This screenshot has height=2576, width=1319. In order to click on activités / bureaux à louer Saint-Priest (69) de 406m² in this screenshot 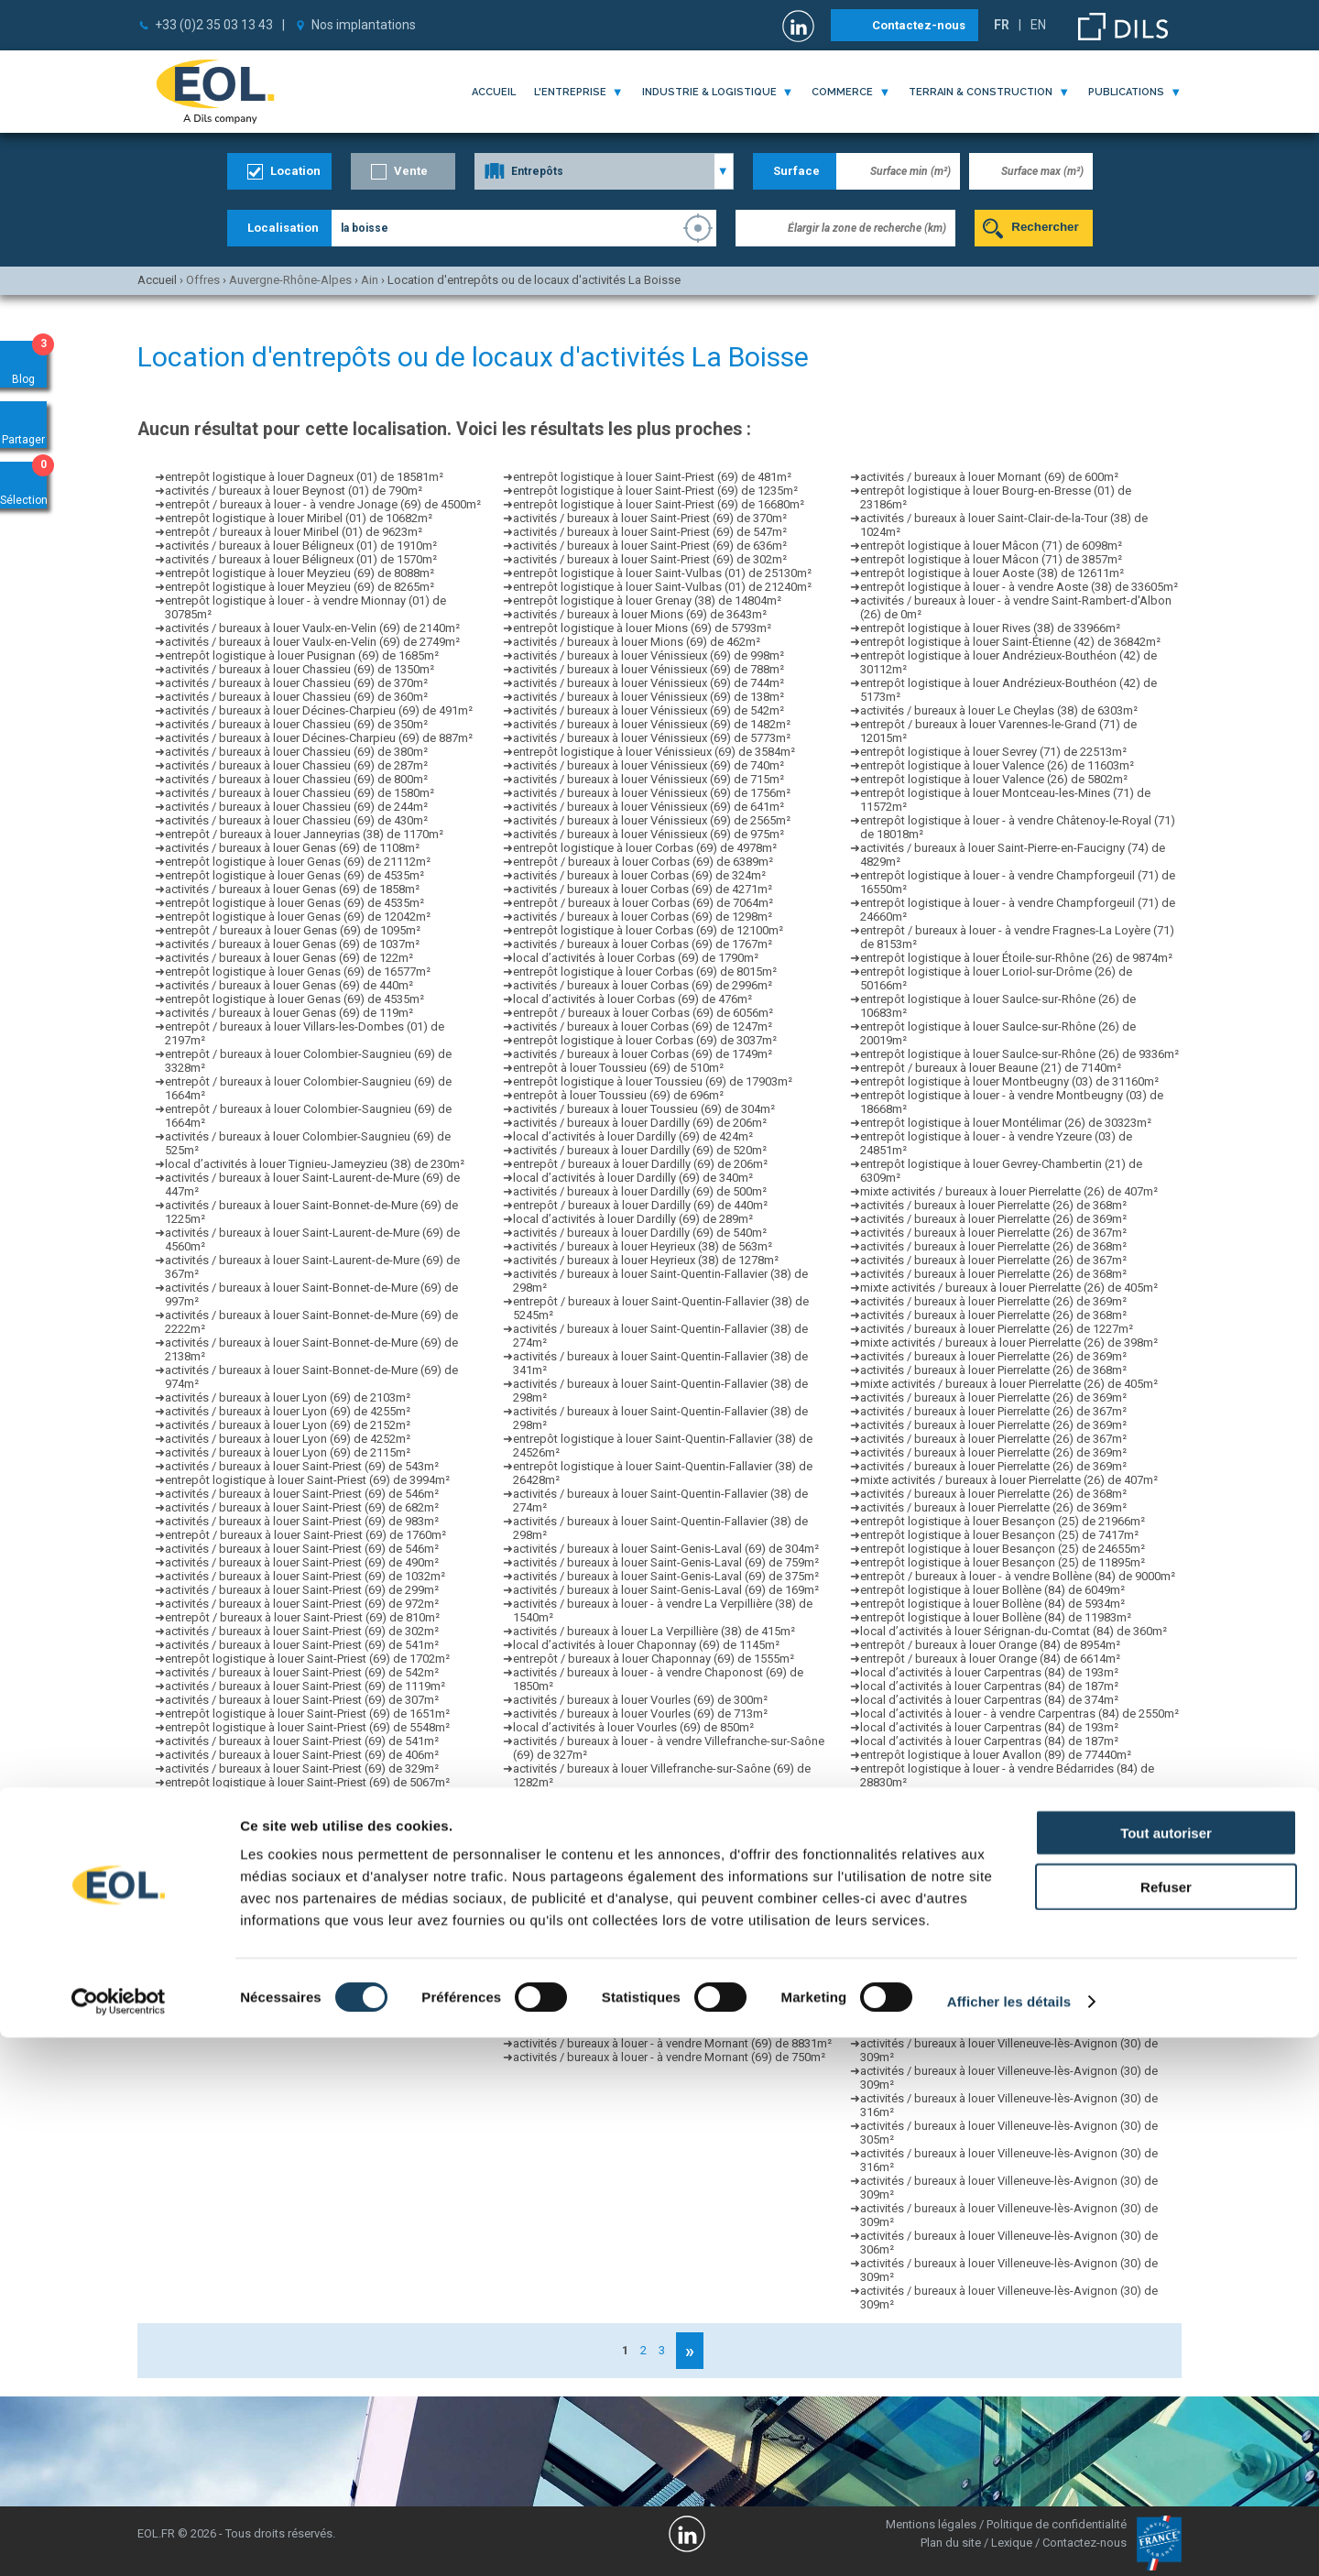, I will do `click(302, 1755)`.